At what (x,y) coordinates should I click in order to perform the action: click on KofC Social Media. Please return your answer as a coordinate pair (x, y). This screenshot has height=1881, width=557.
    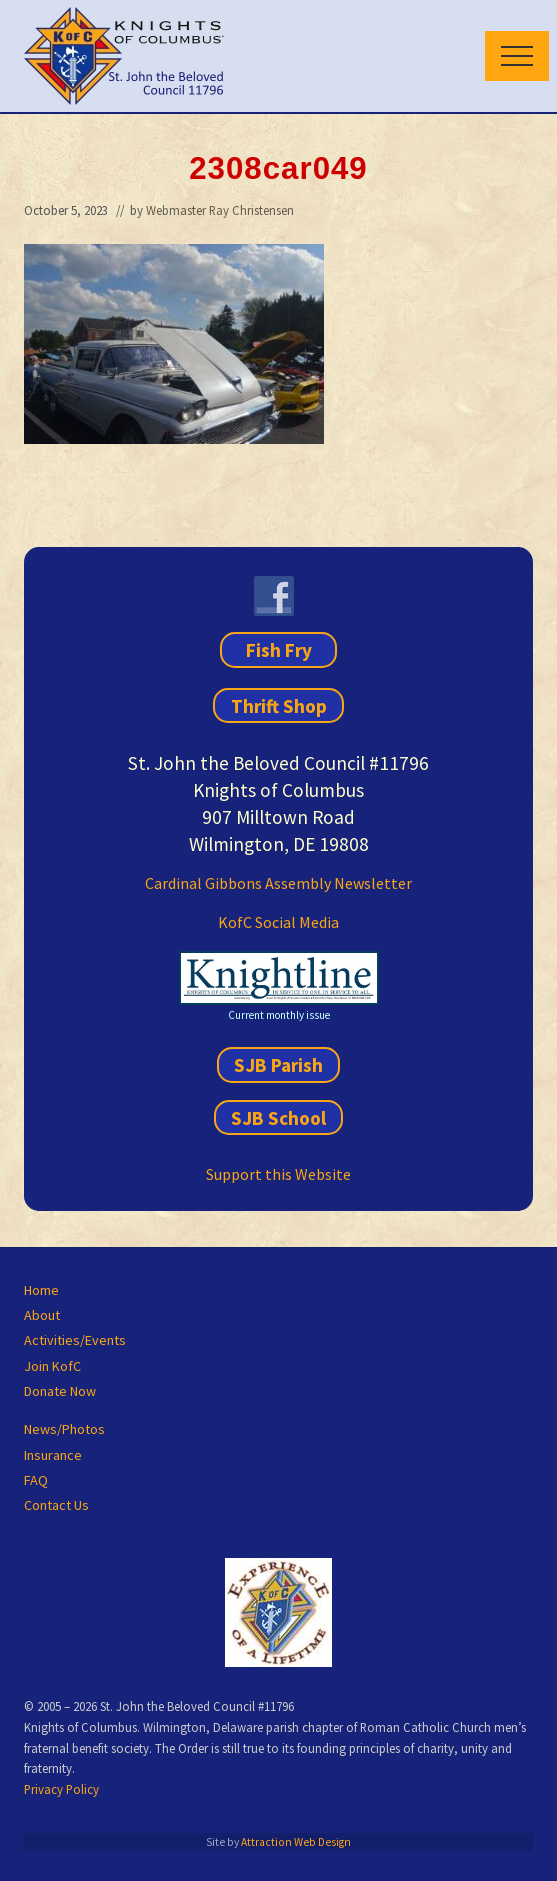
    Looking at the image, I should click on (278, 922).